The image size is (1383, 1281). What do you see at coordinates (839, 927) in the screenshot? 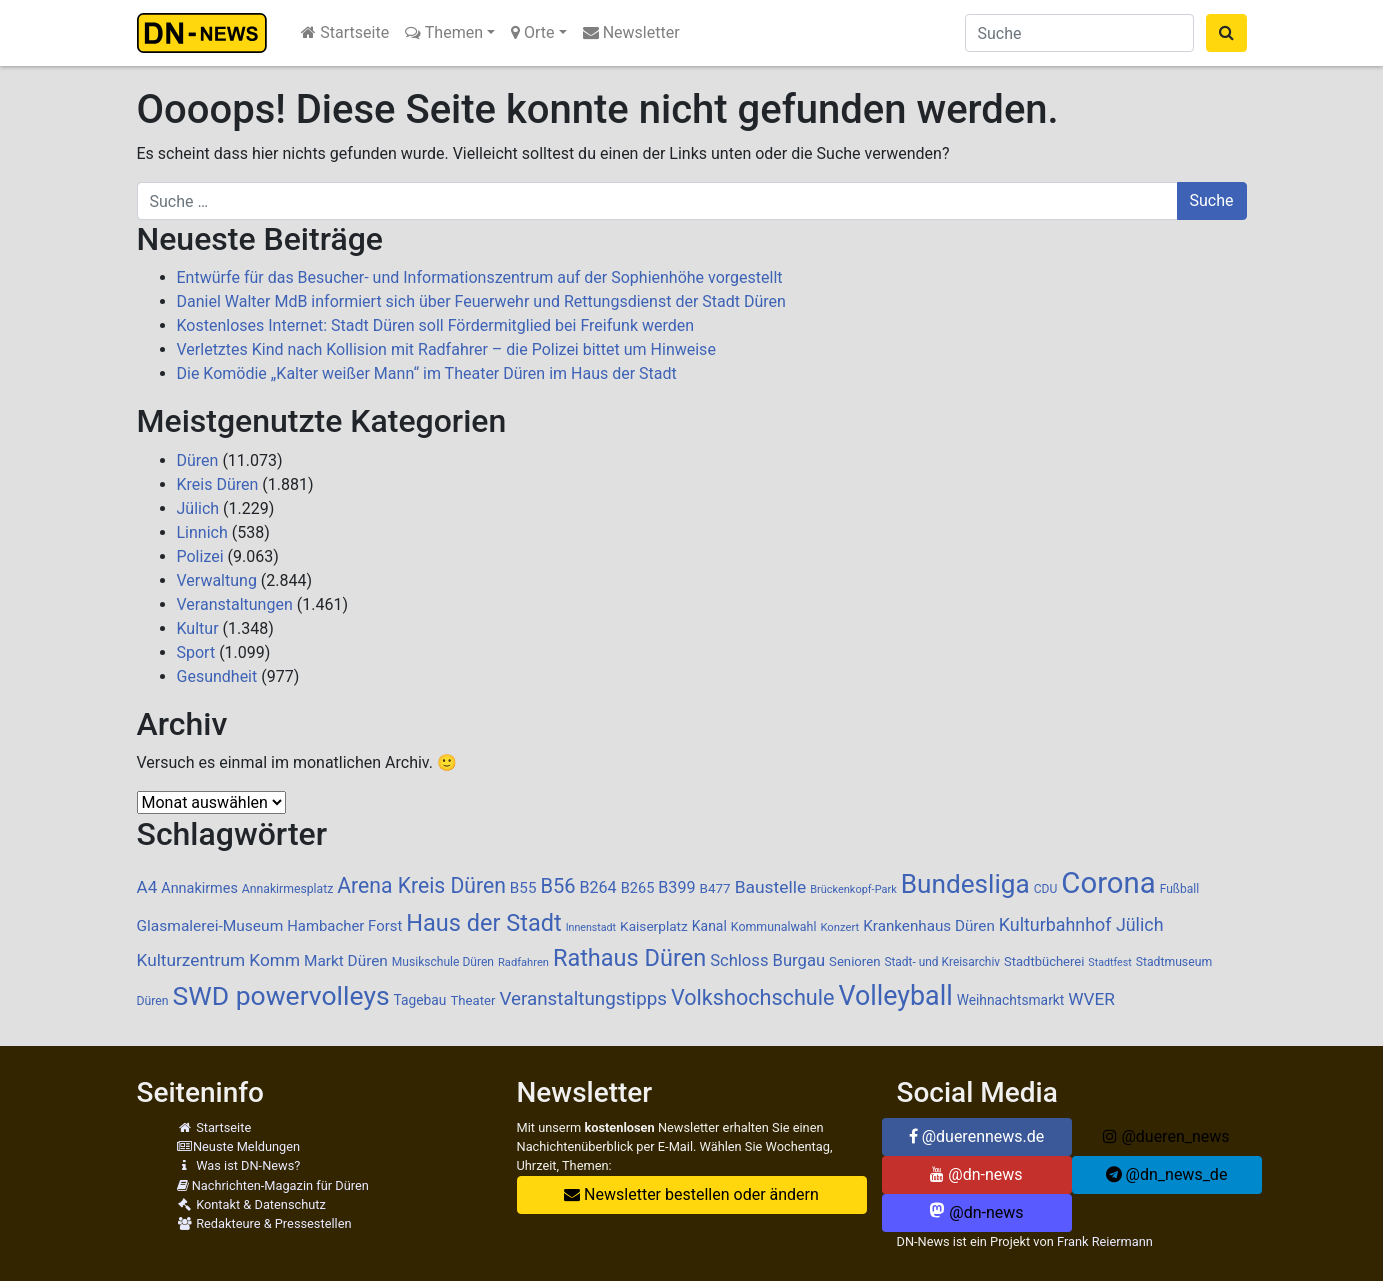
I see `Konzert [Konzert (76 Einträge)]` at bounding box center [839, 927].